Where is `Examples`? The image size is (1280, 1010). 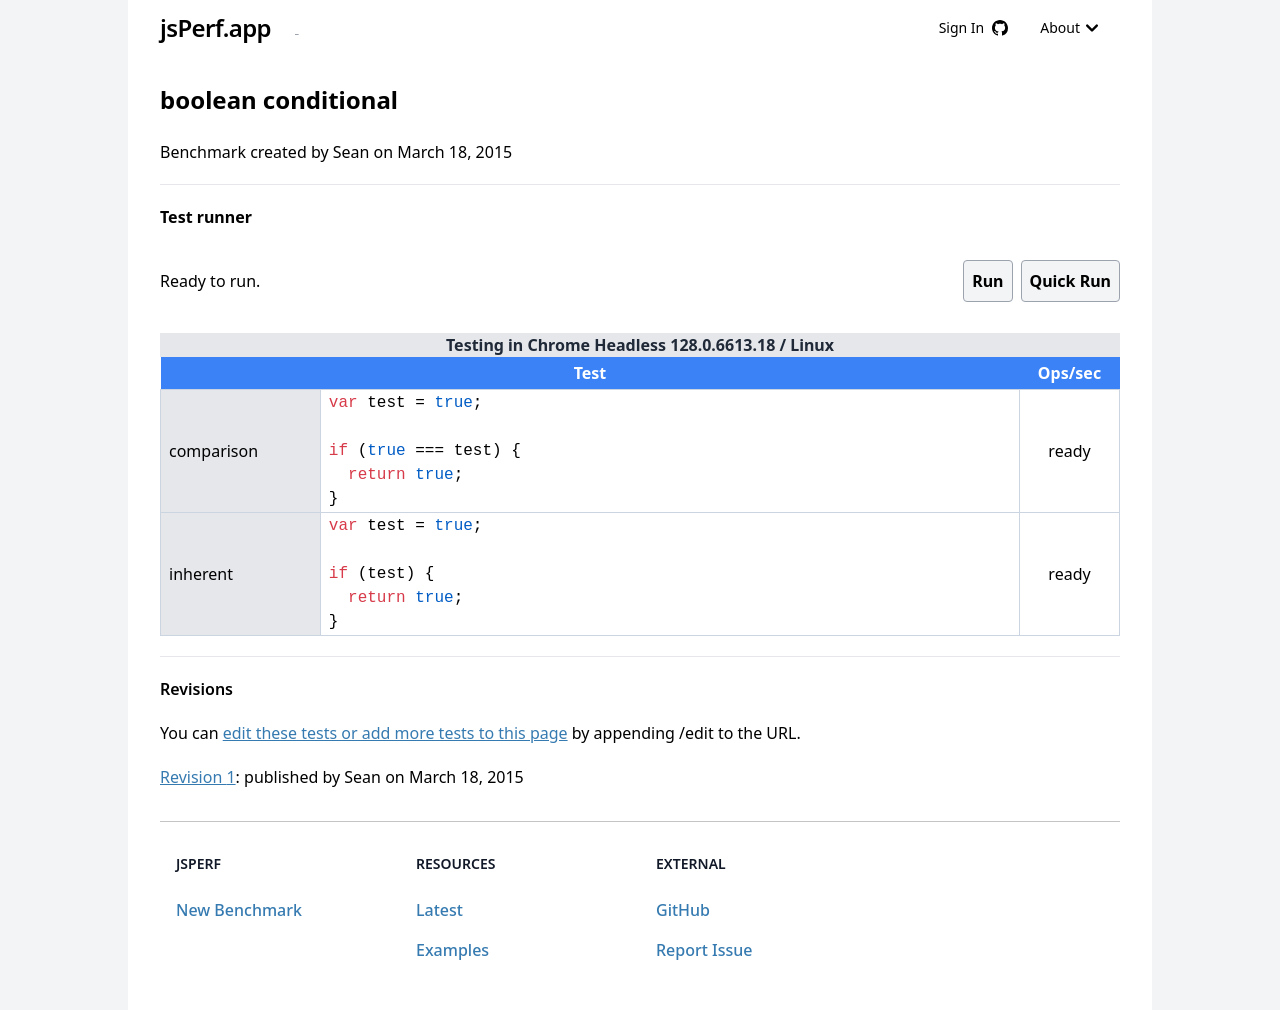
Examples is located at coordinates (452, 950).